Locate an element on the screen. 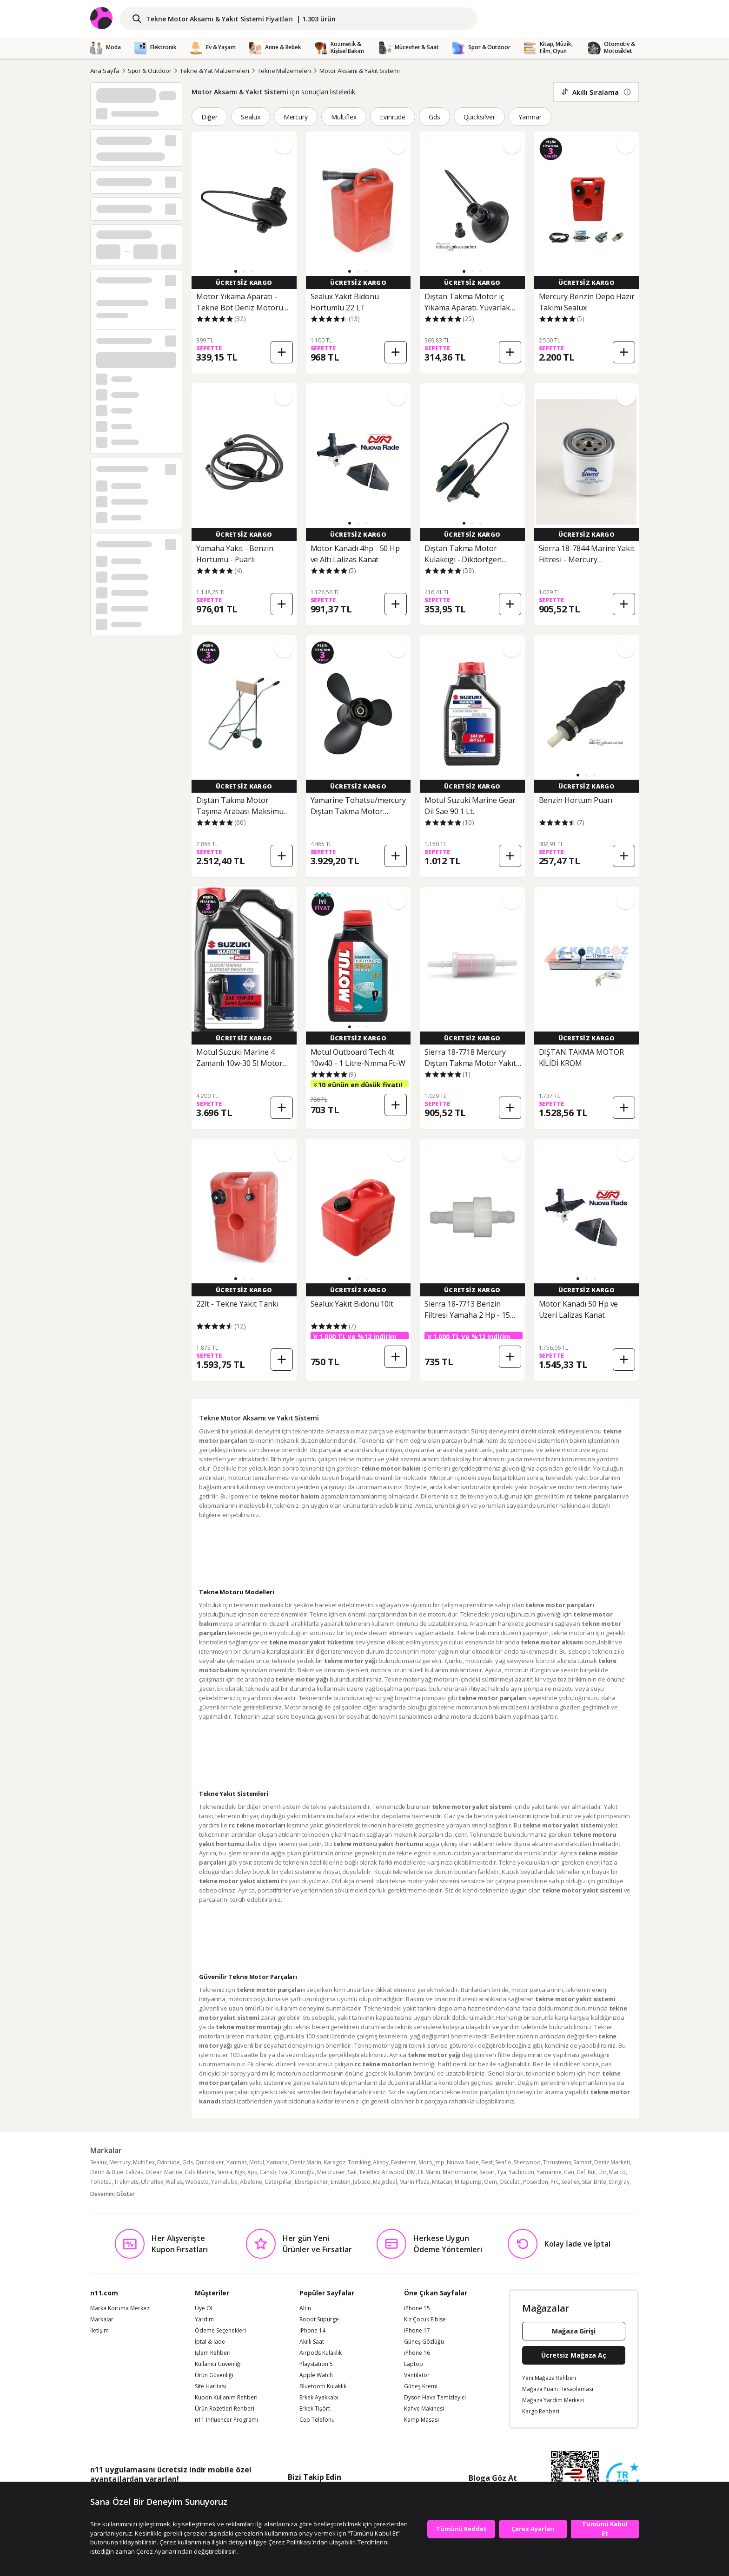 The width and height of the screenshot is (729, 2576). Ocean Marine is located at coordinates (164, 2172).